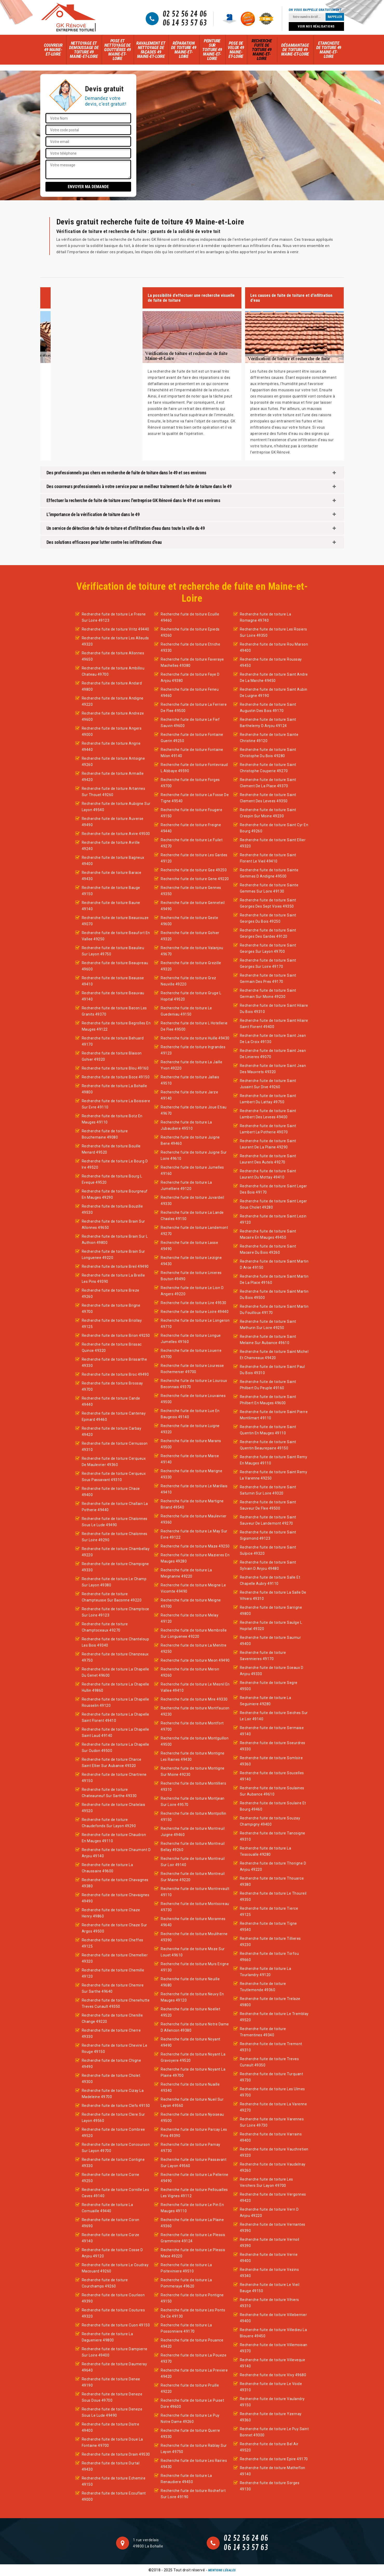  Describe the element at coordinates (113, 2117) in the screenshot. I see `Recherche fuite de toiture Clere Sur Layon 49560` at that location.